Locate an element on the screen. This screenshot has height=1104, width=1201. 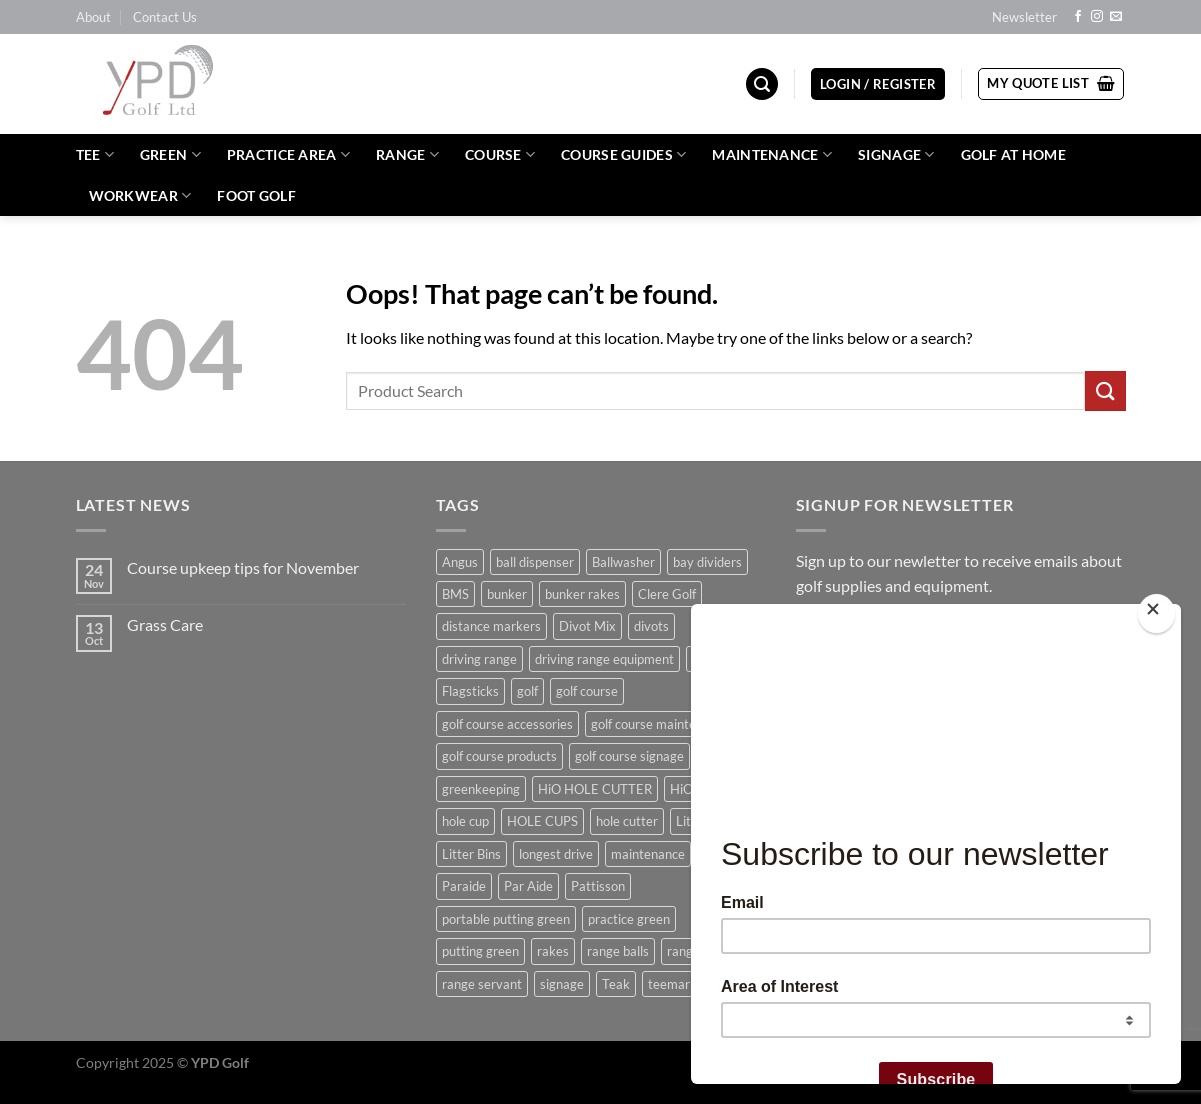
About is located at coordinates (93, 17).